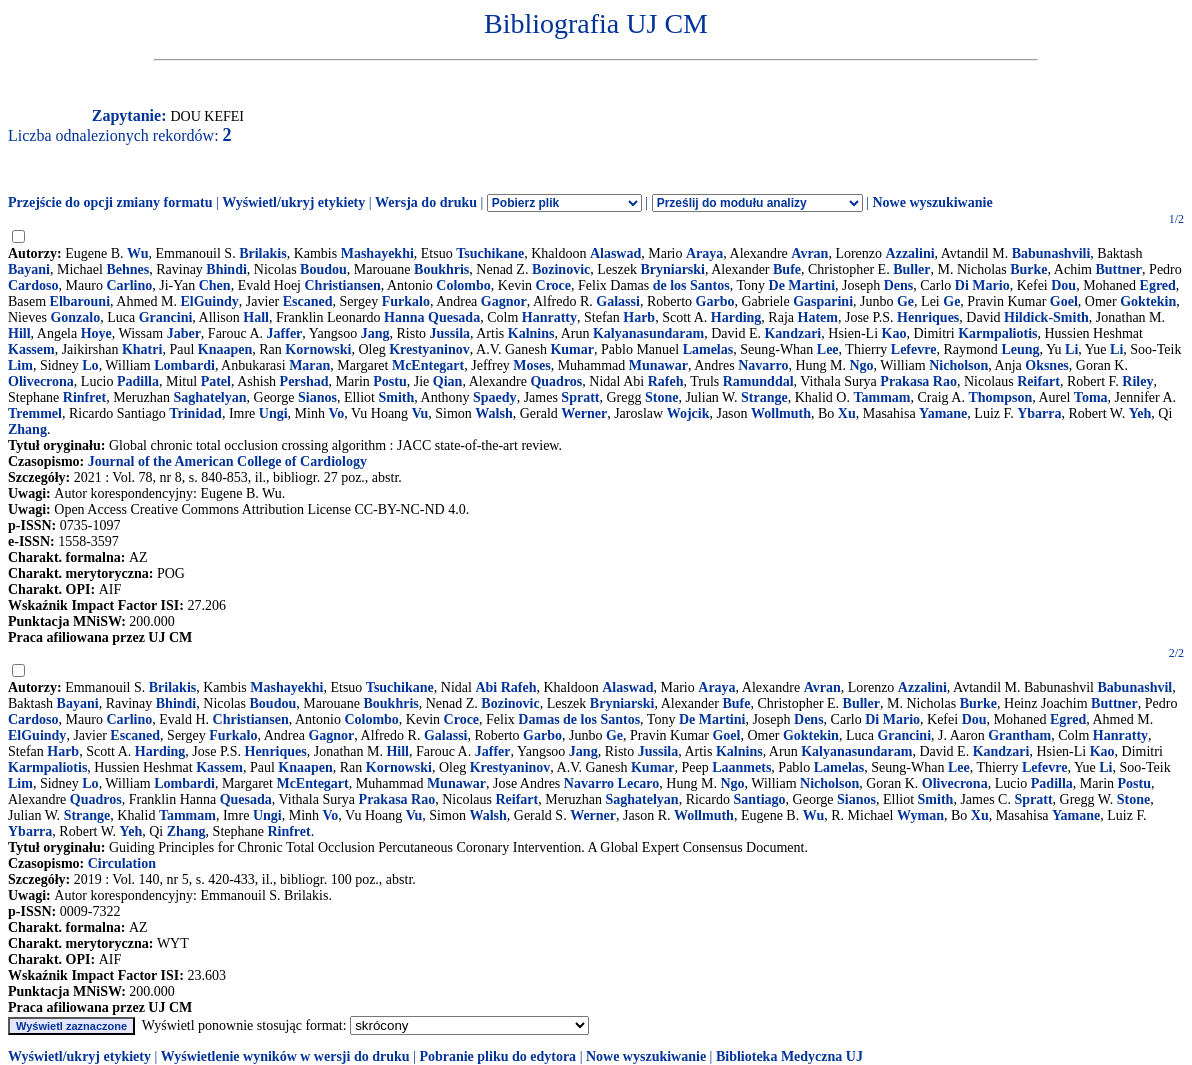  I want to click on Boukhris, so click(441, 269).